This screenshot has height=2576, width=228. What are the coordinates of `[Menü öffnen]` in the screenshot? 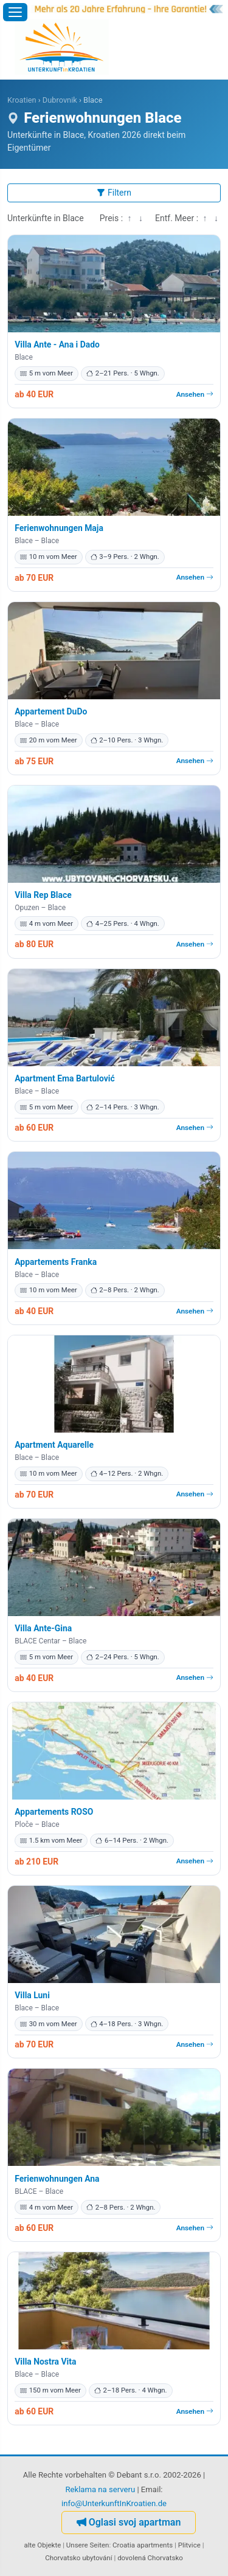 It's located at (15, 12).